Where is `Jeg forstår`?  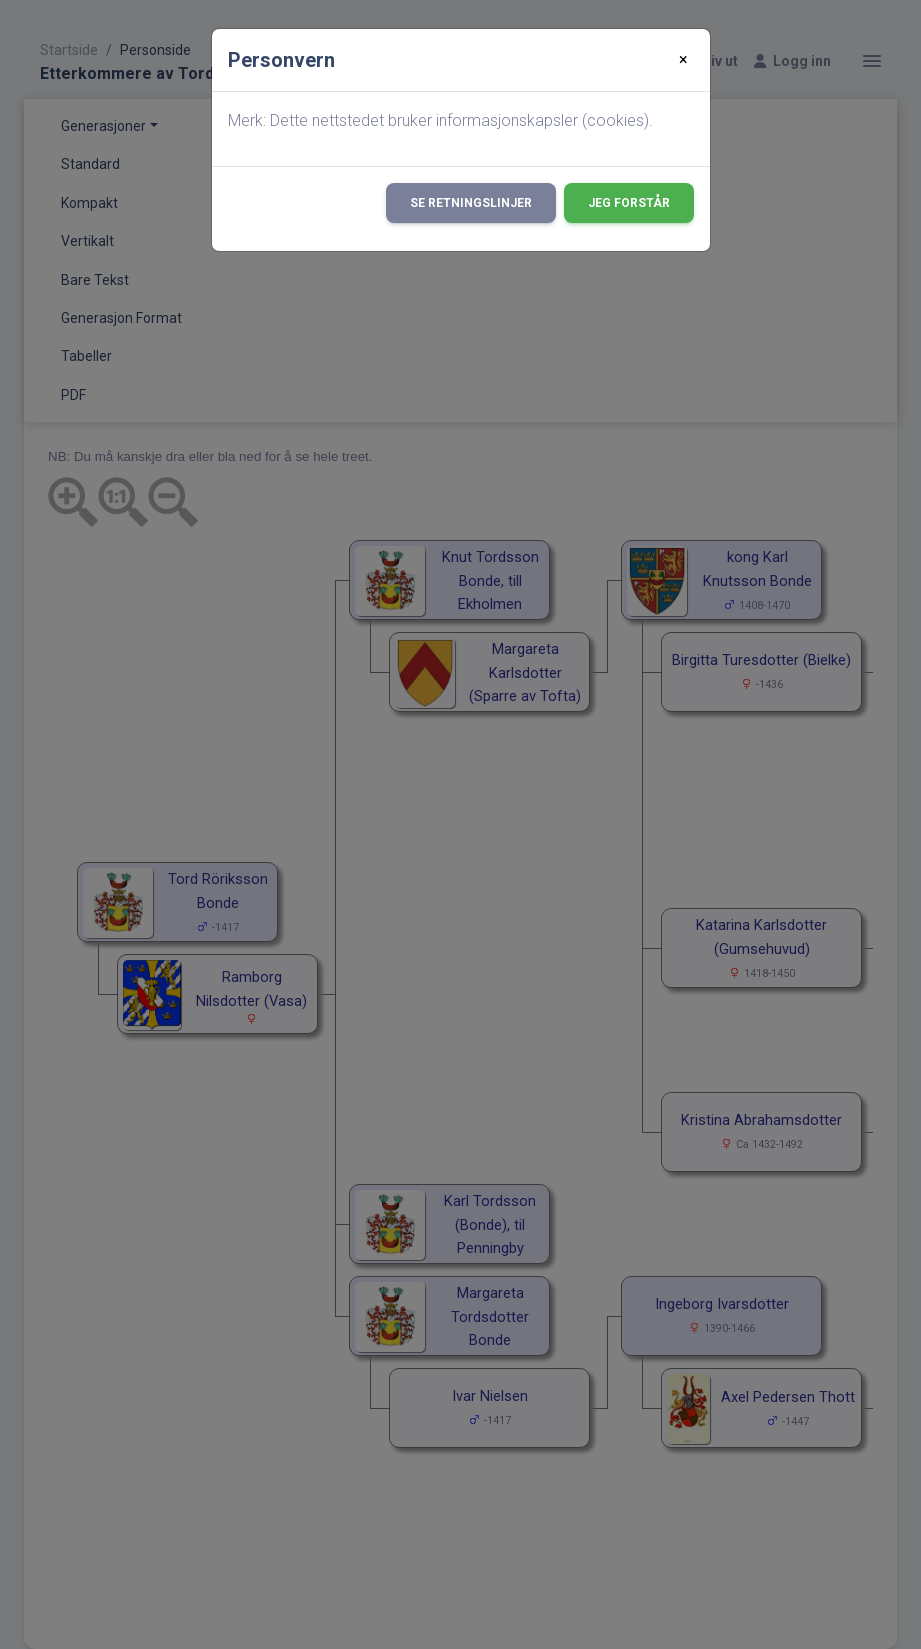 Jeg forstår is located at coordinates (629, 203).